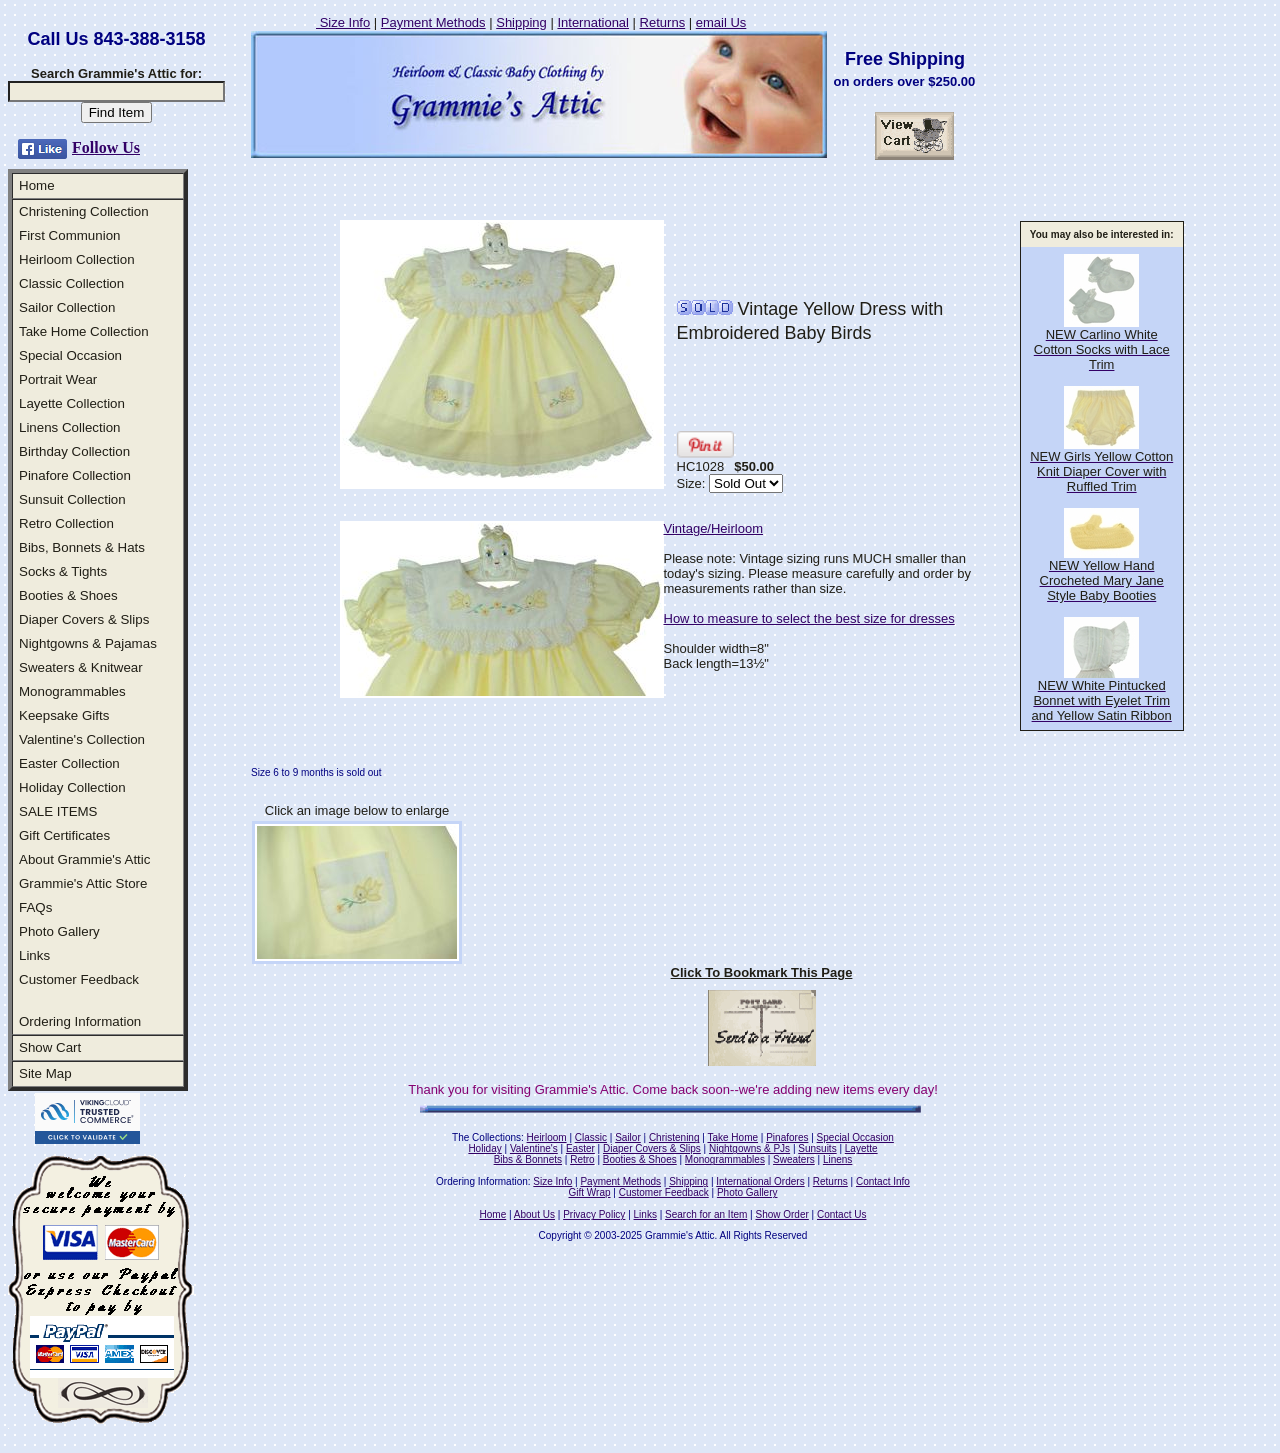  I want to click on Returns, so click(663, 22).